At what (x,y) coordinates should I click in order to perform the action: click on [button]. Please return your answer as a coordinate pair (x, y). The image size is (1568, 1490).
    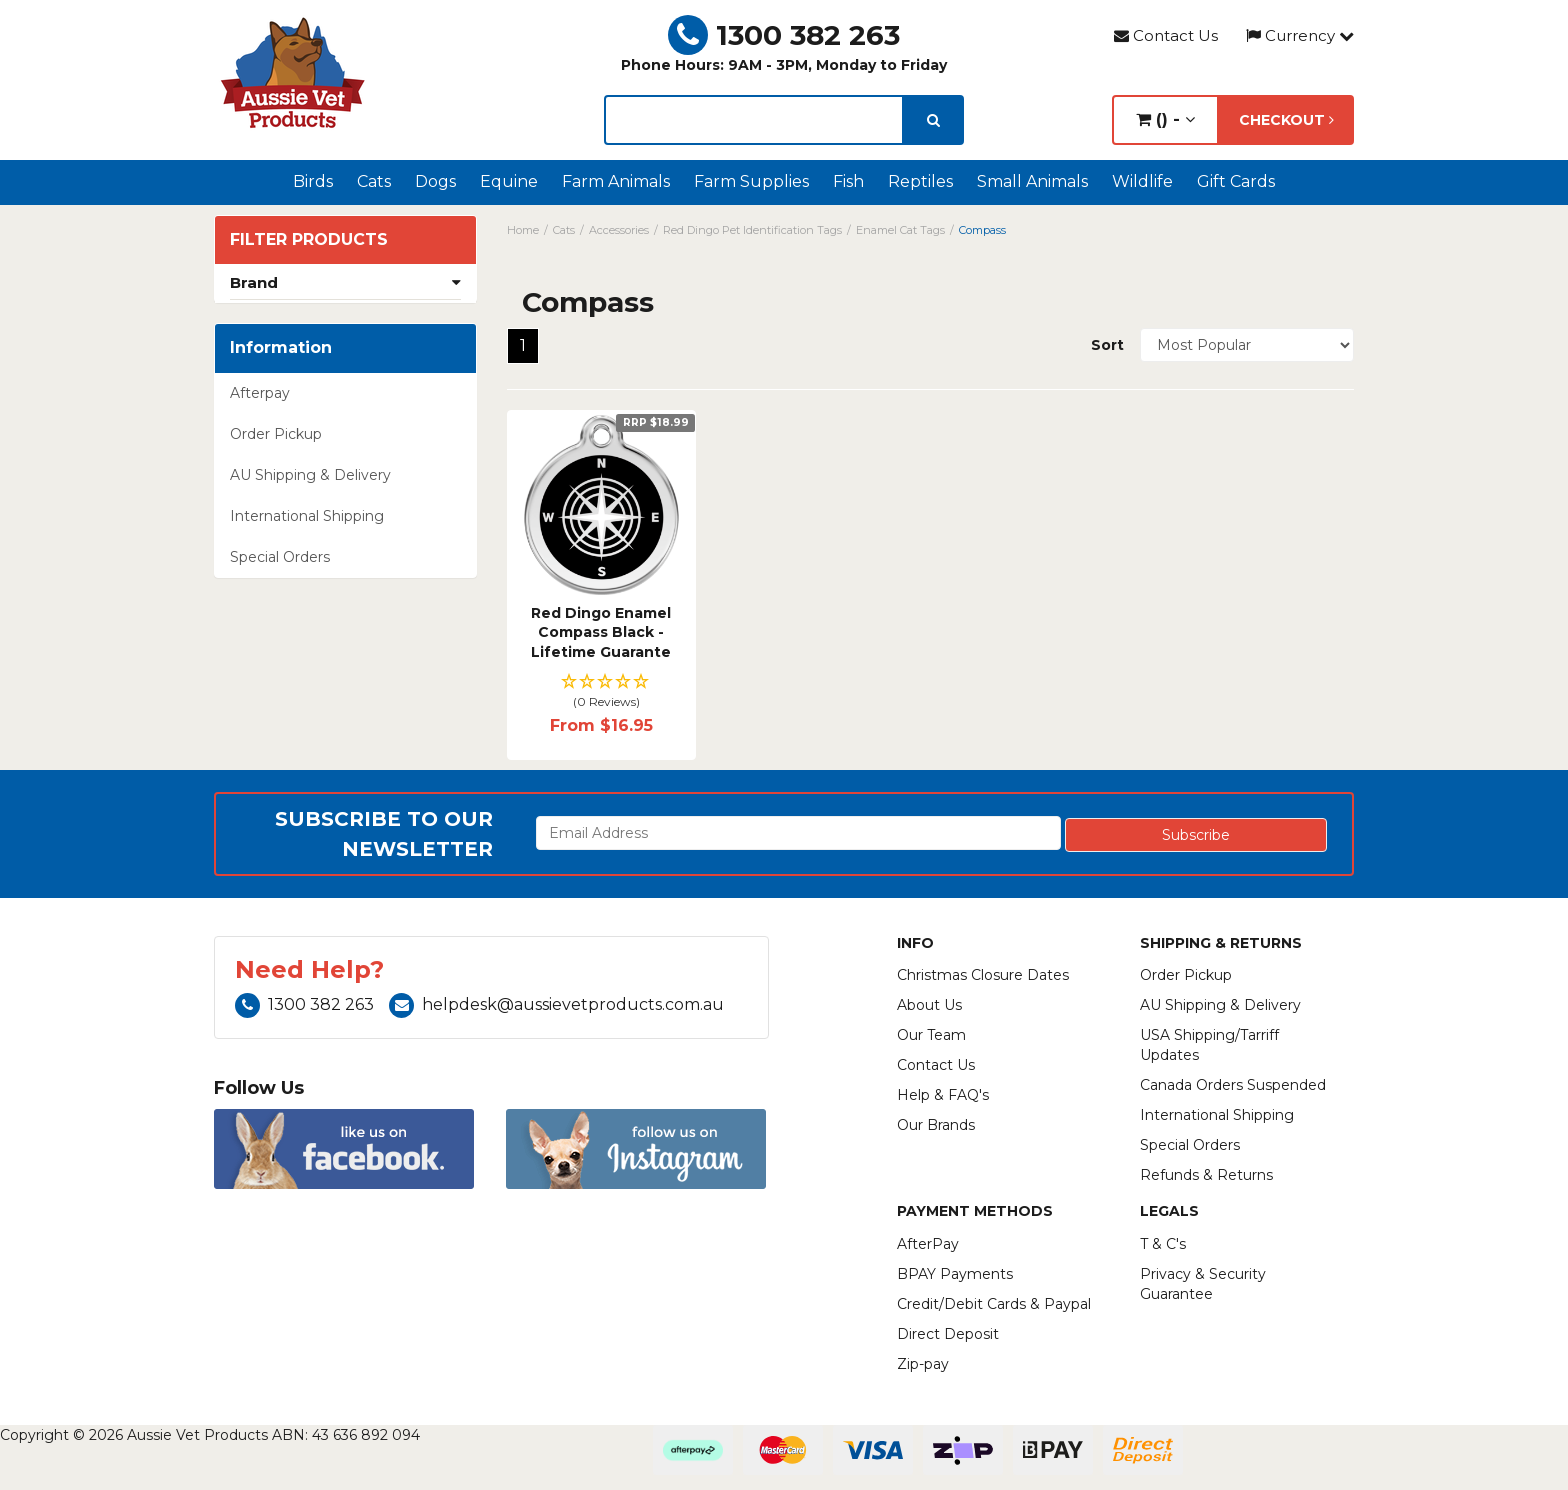
    Looking at the image, I should click on (601, 692).